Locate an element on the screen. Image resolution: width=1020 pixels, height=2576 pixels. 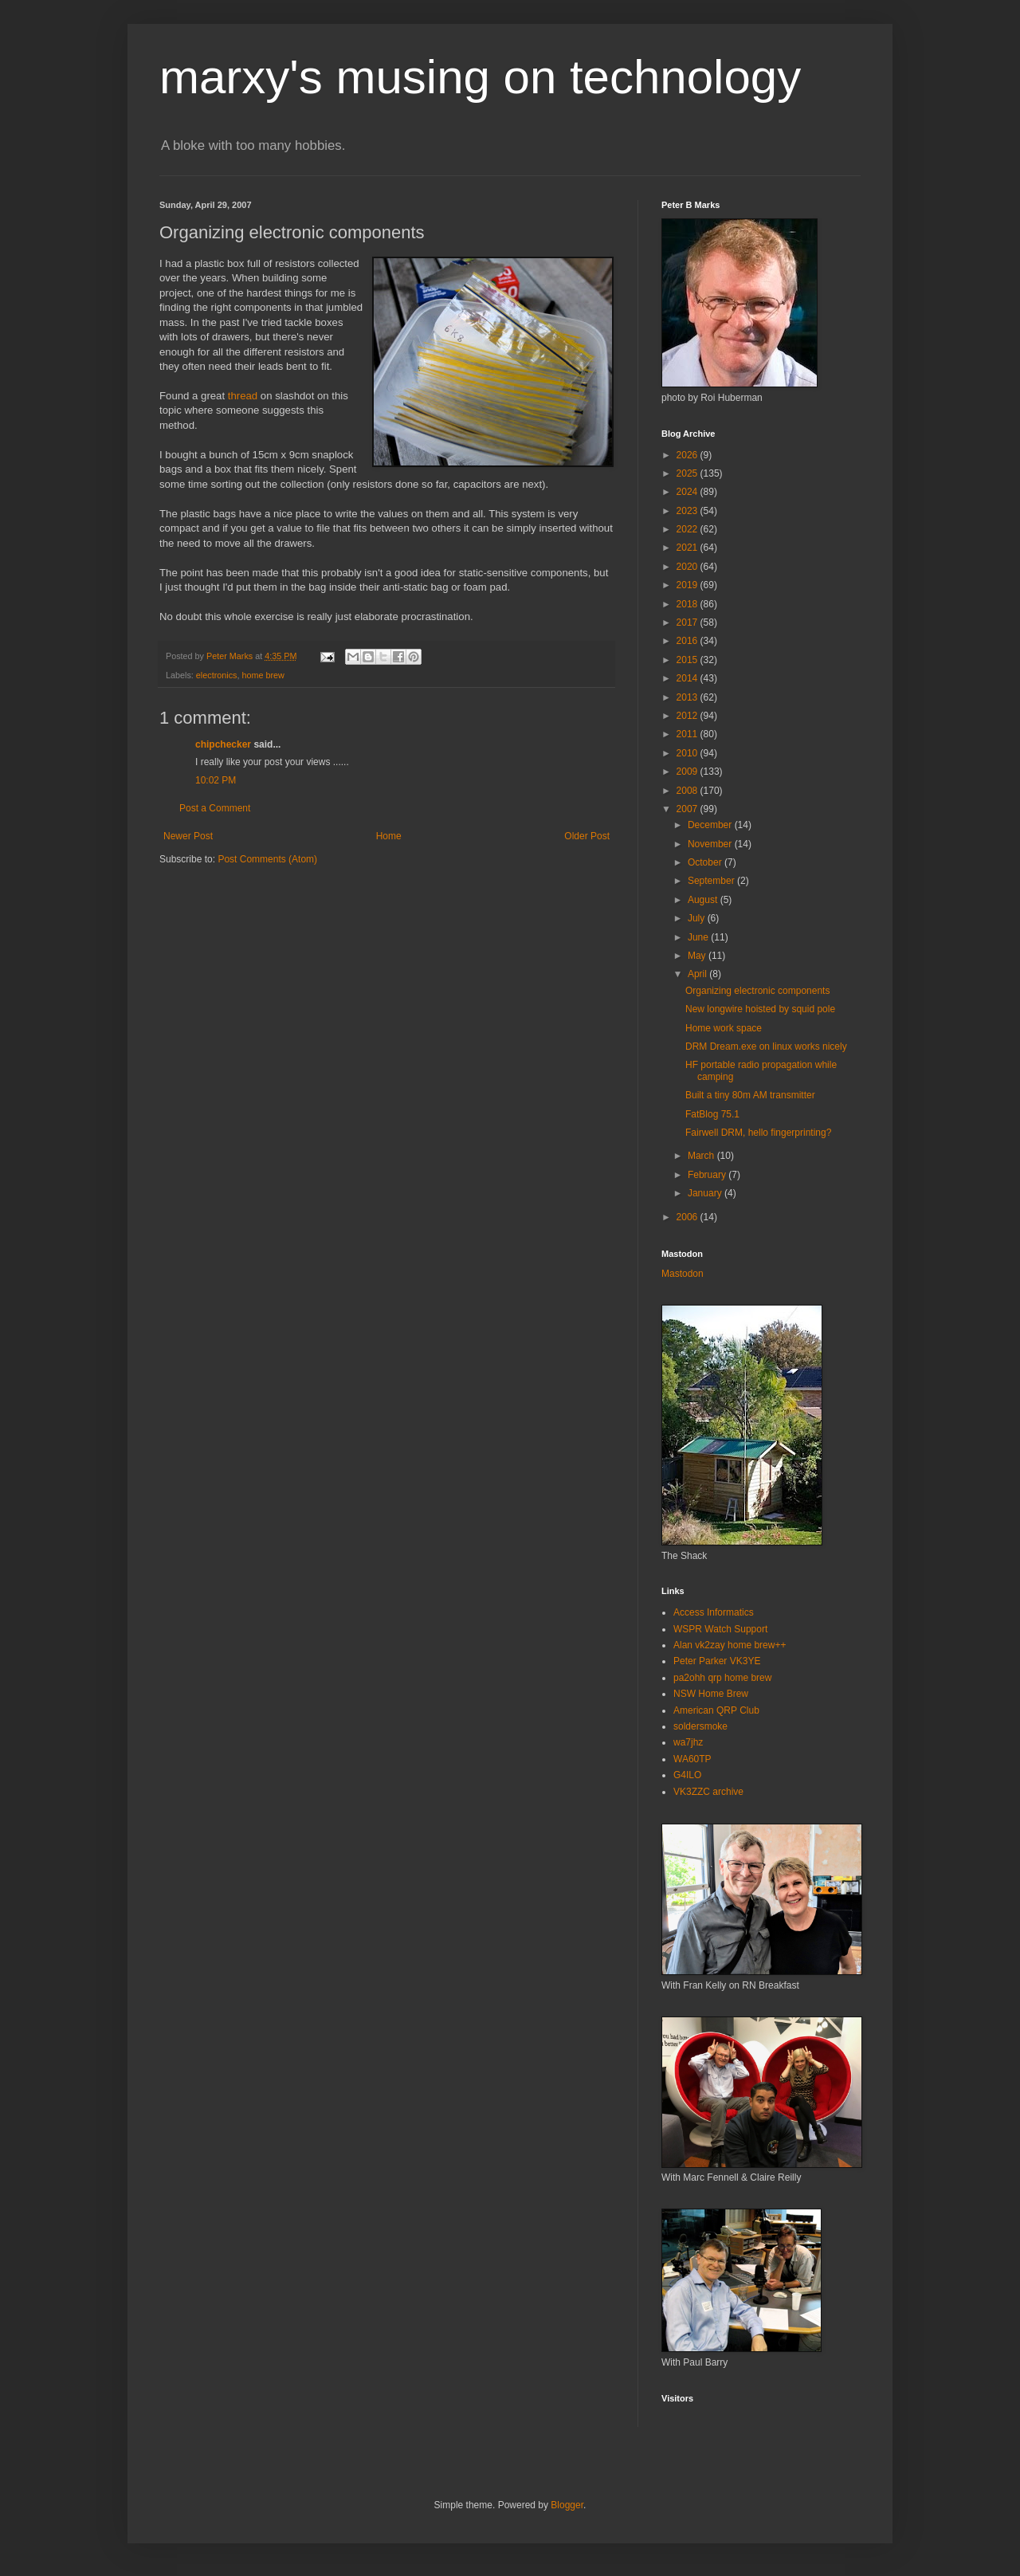
2013 is located at coordinates (688, 697).